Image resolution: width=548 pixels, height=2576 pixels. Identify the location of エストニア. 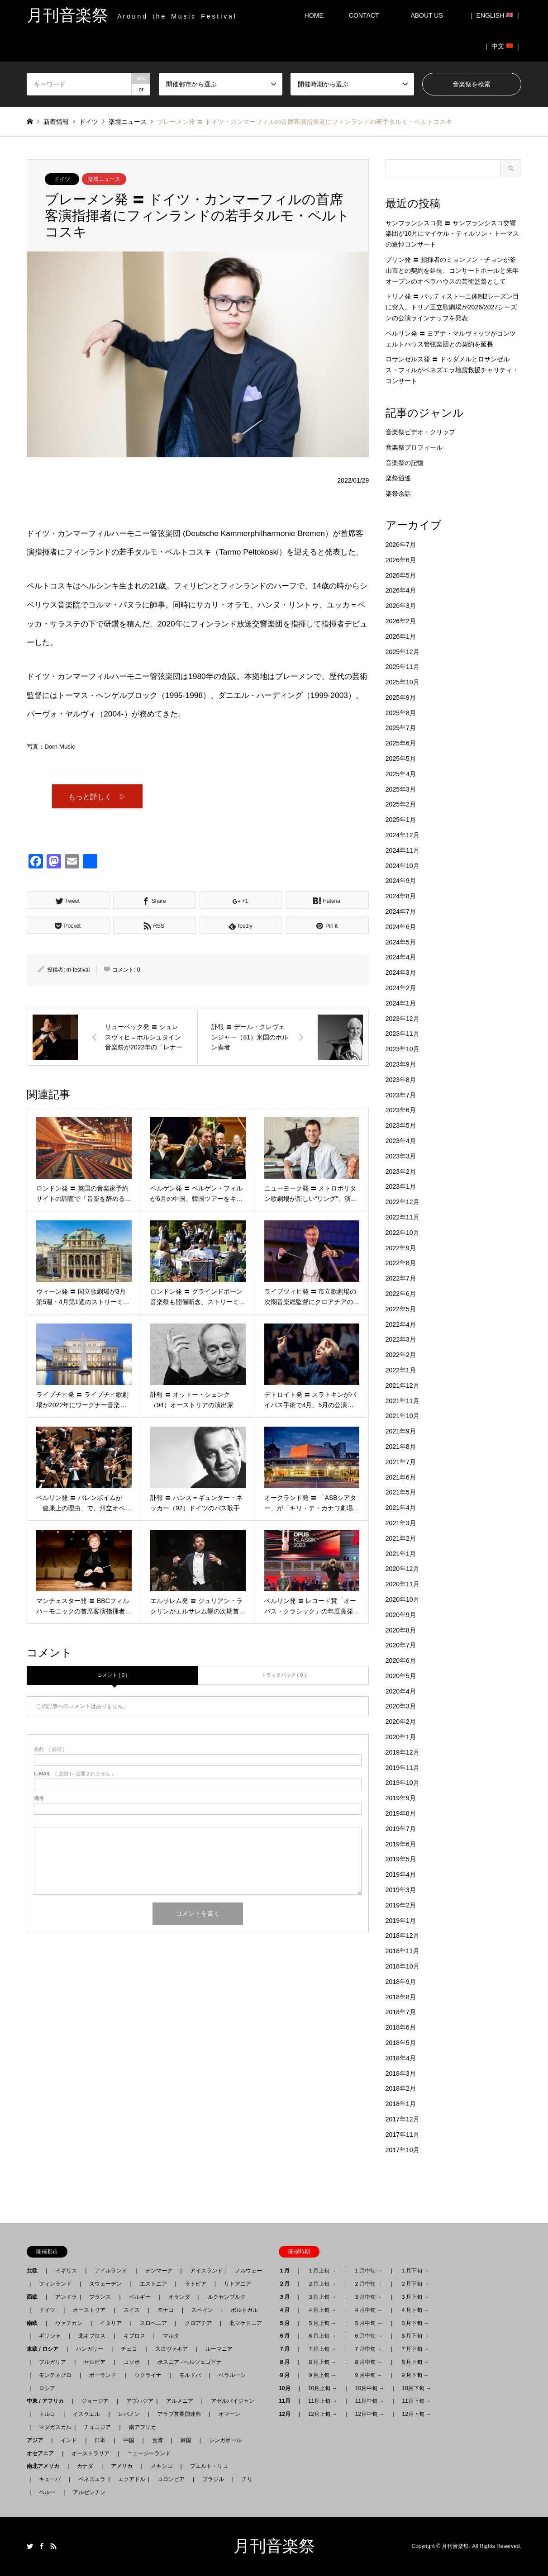
(153, 2284).